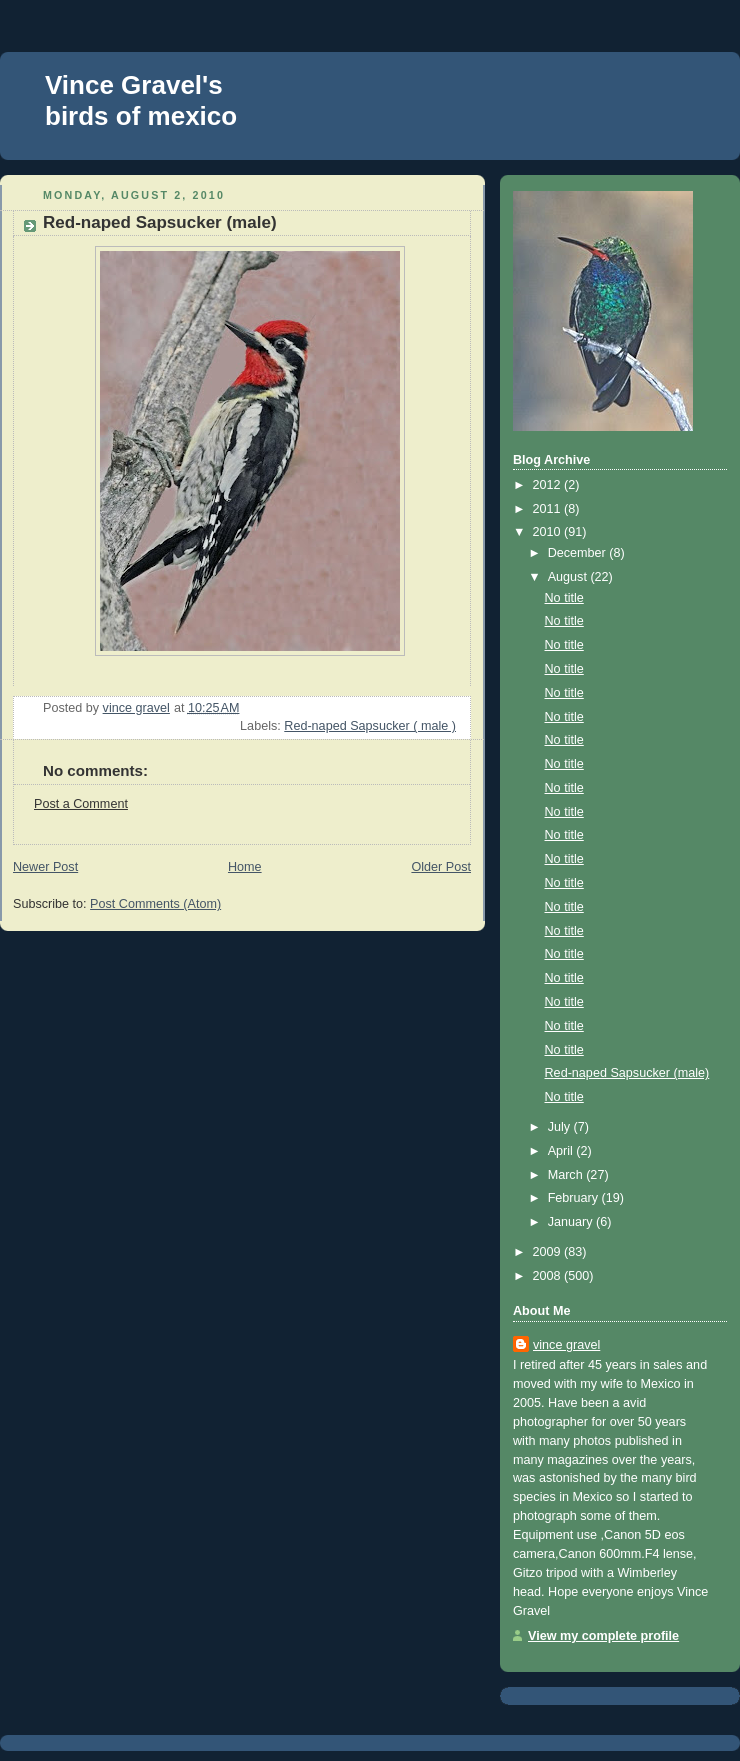 This screenshot has height=1761, width=740. What do you see at coordinates (567, 1175) in the screenshot?
I see `March` at bounding box center [567, 1175].